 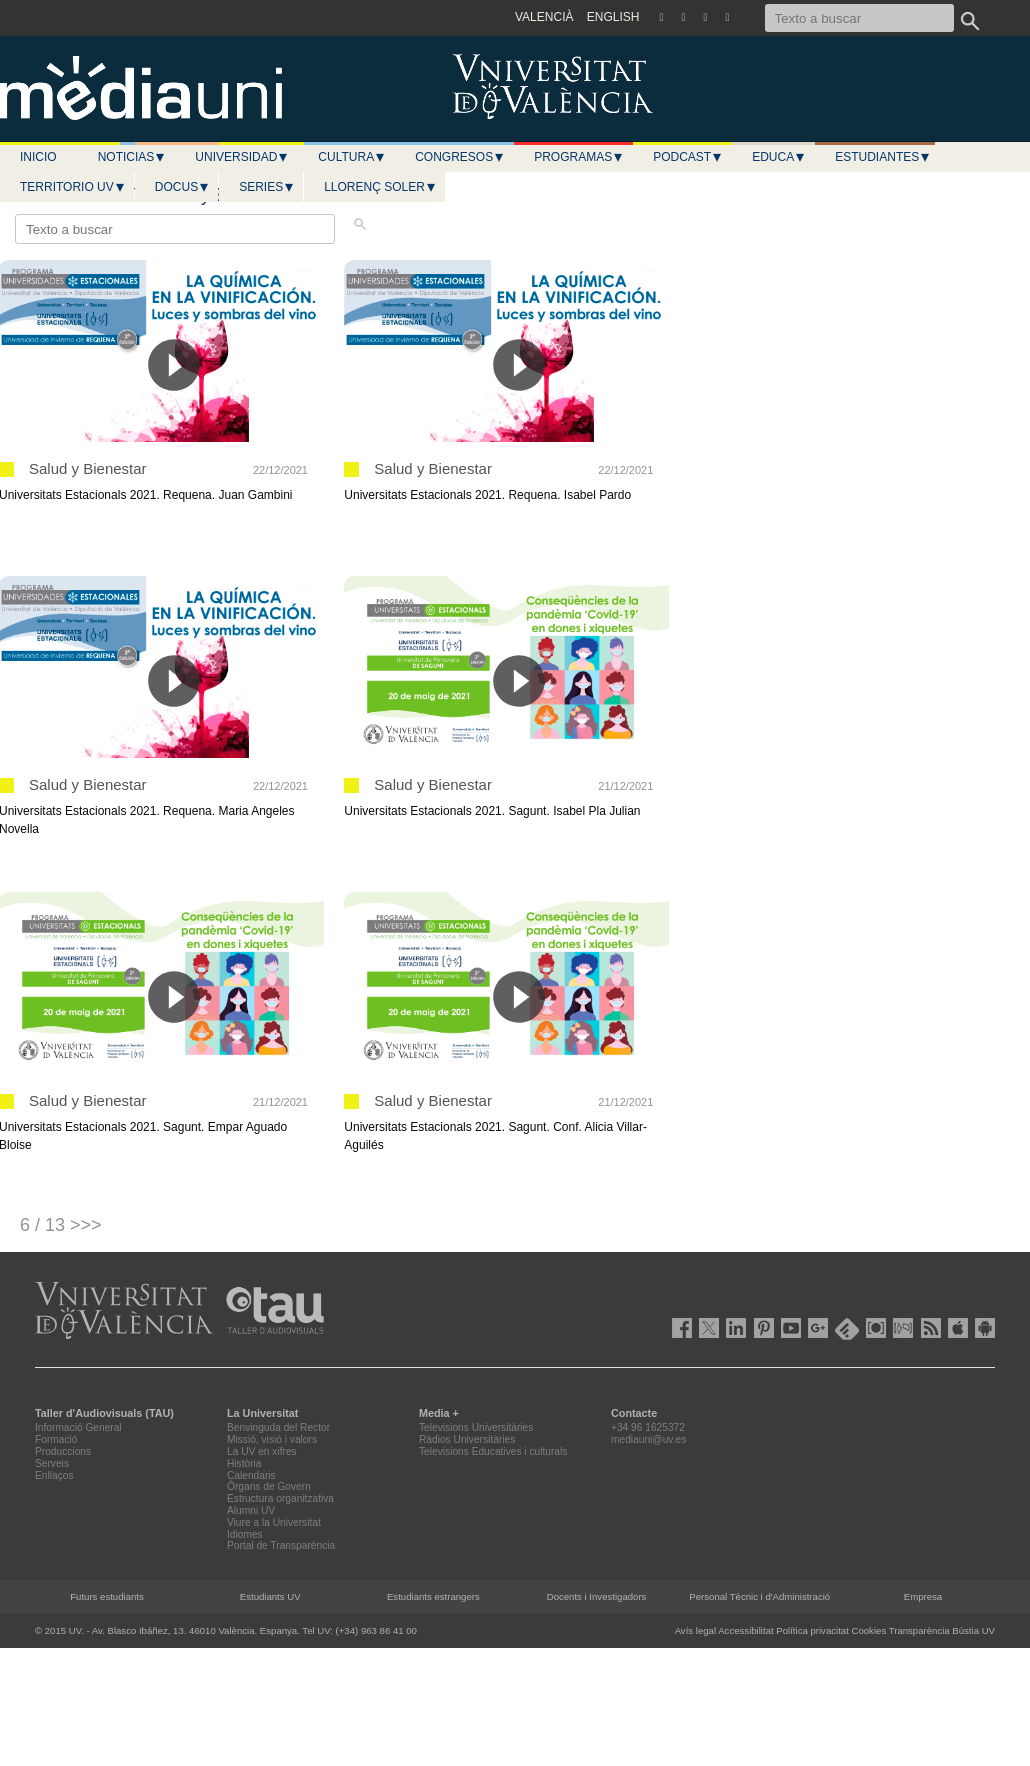 What do you see at coordinates (267, 187) in the screenshot?
I see `Series` at bounding box center [267, 187].